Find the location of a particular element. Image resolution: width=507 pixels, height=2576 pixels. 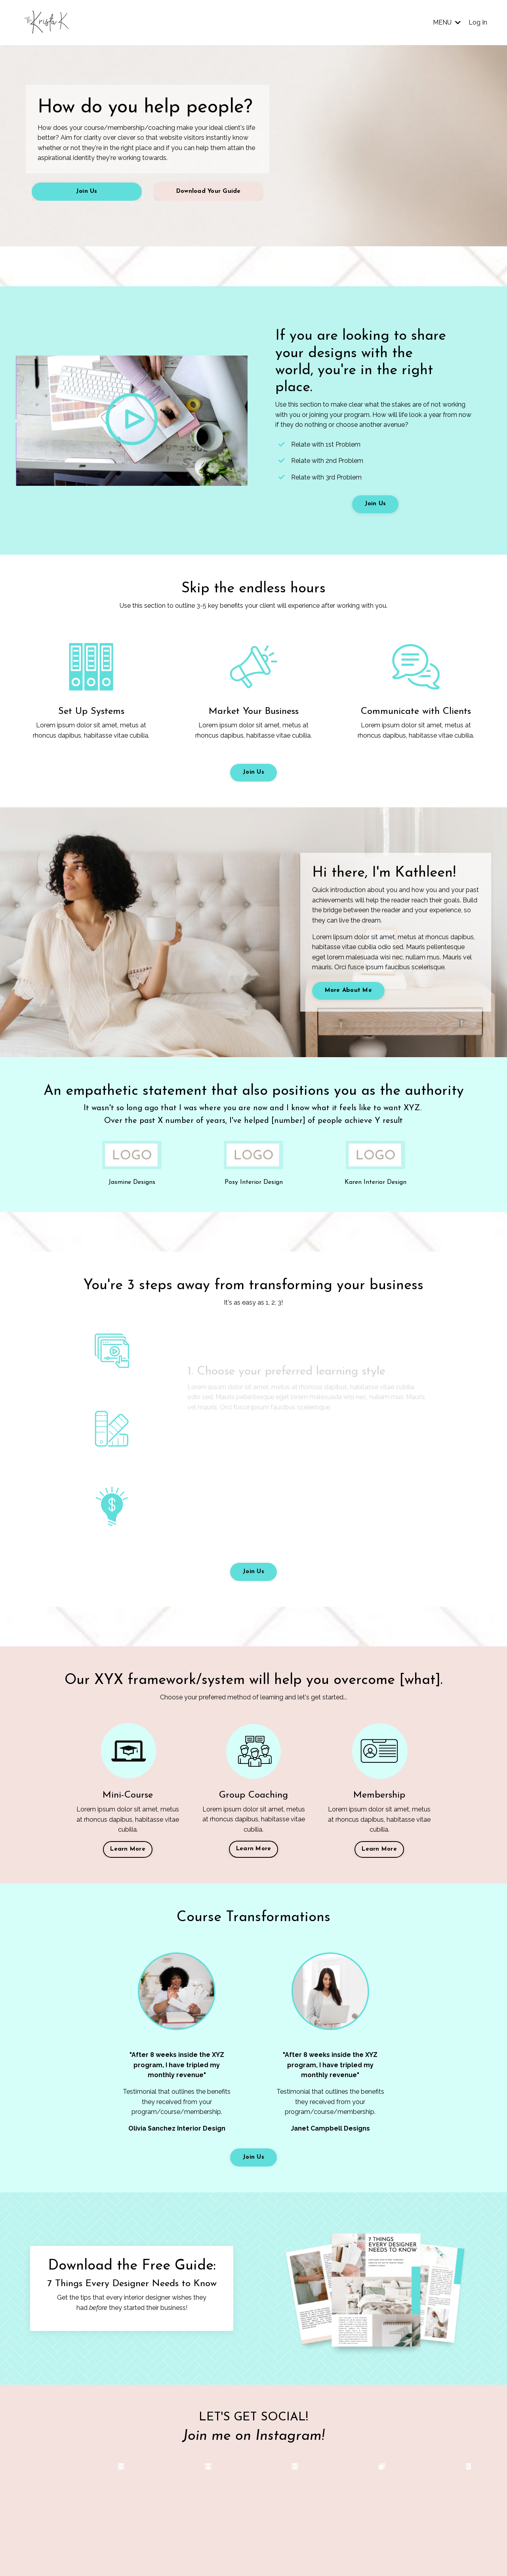

Download Your Guide [button] is located at coordinates (208, 191).